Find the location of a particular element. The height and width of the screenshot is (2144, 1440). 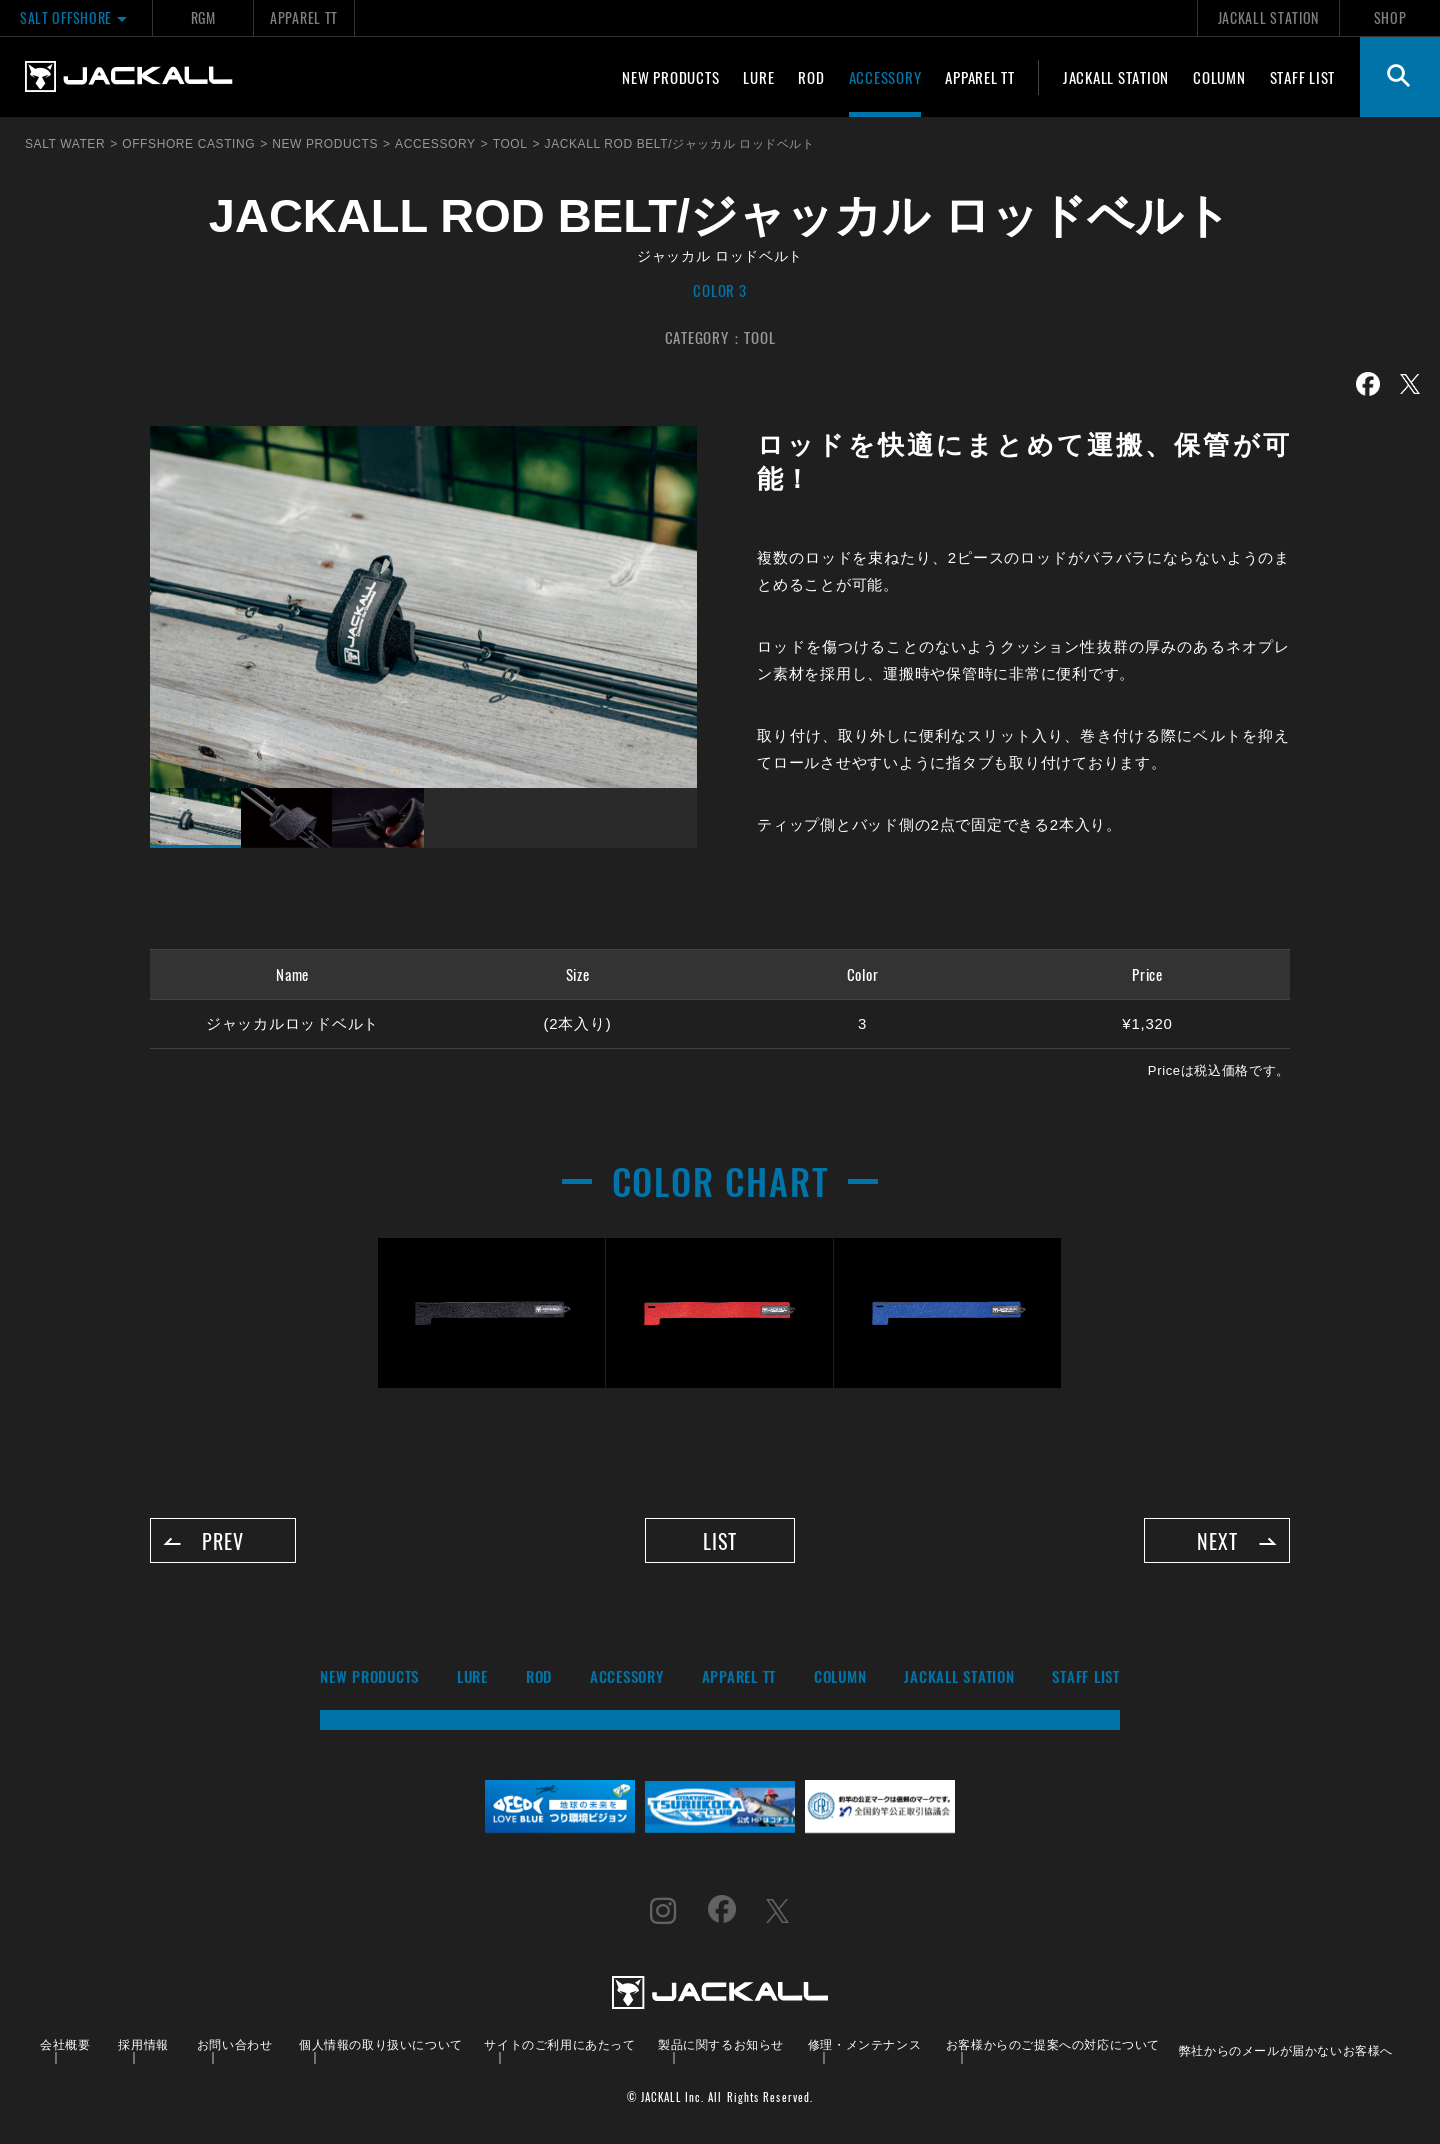

弊社からのメールが届かないお客様へ is located at coordinates (1286, 2050).